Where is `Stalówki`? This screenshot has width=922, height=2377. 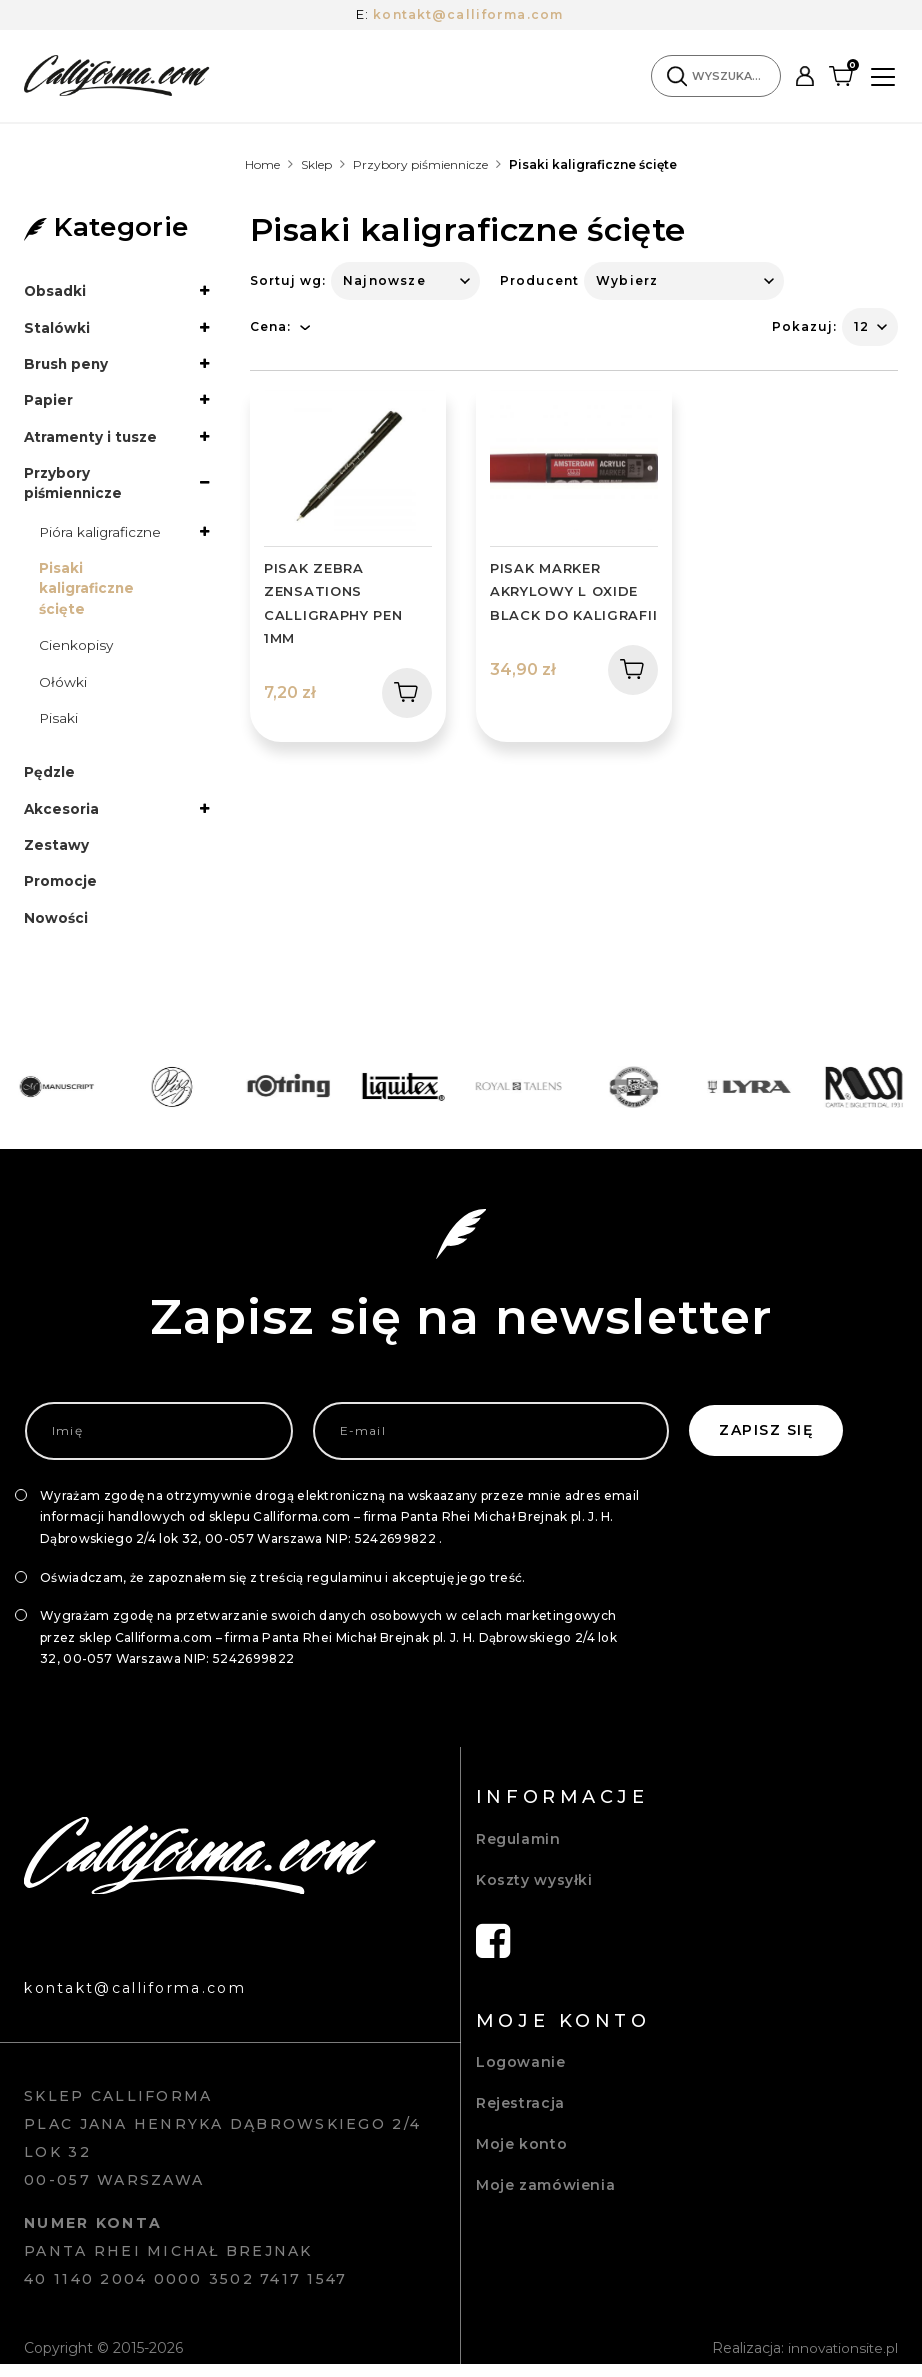 Stalówki is located at coordinates (57, 328).